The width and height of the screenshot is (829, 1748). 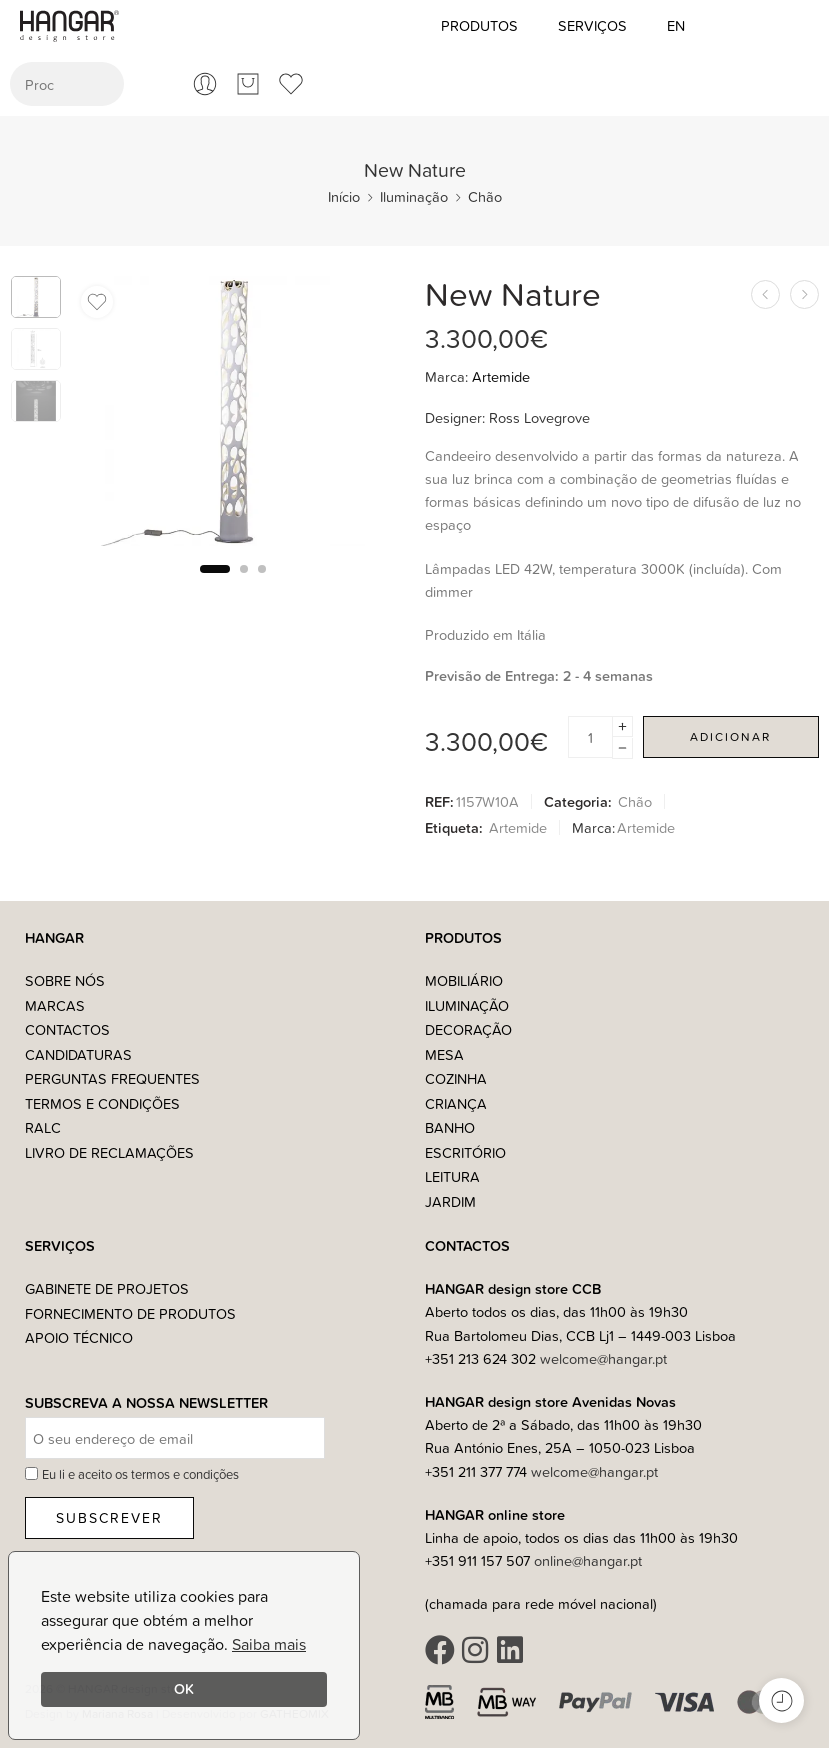 I want to click on Artemide, so click(x=501, y=376).